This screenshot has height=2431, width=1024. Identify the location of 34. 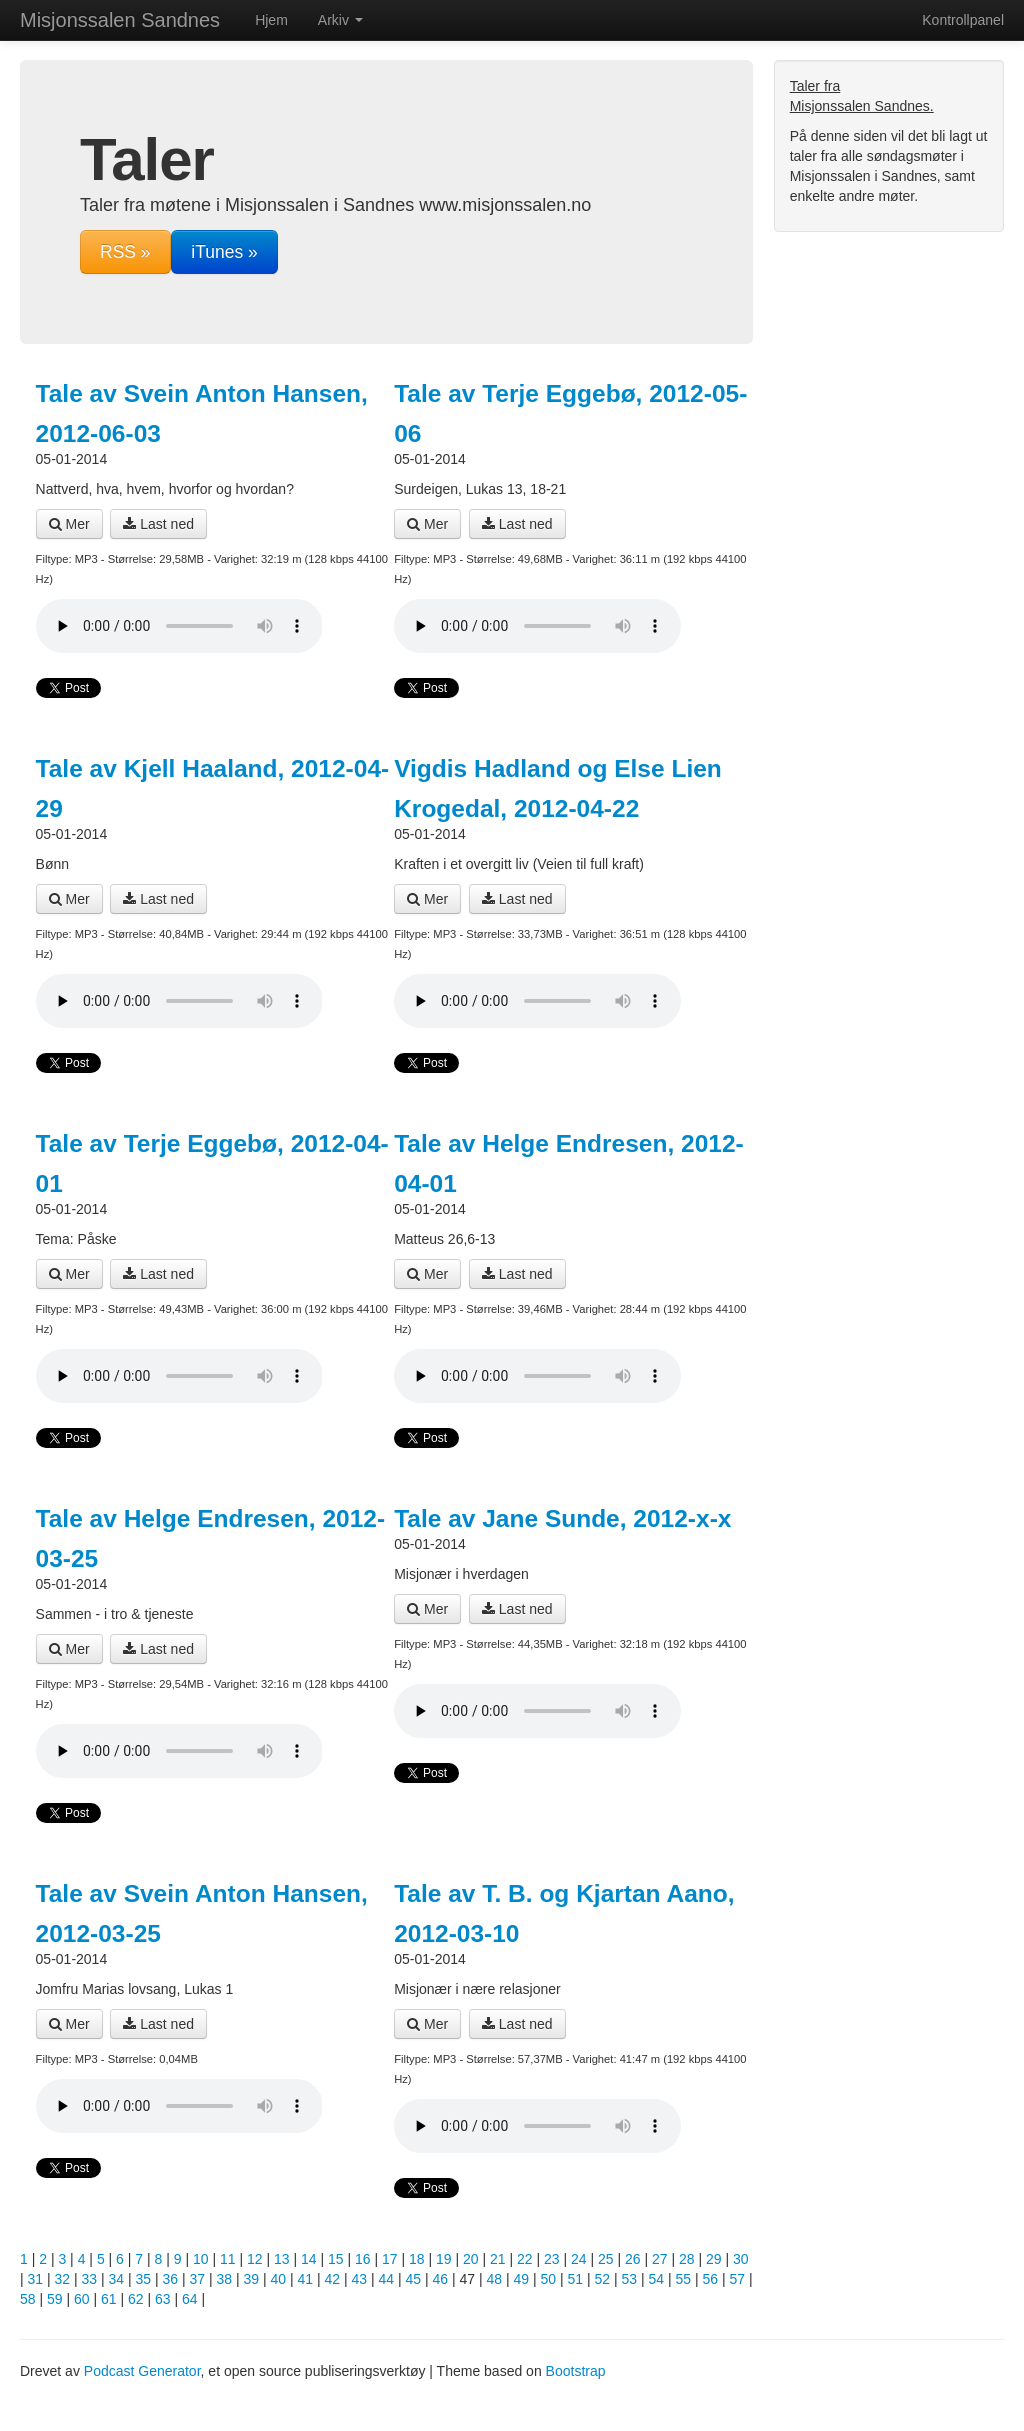
(117, 2279).